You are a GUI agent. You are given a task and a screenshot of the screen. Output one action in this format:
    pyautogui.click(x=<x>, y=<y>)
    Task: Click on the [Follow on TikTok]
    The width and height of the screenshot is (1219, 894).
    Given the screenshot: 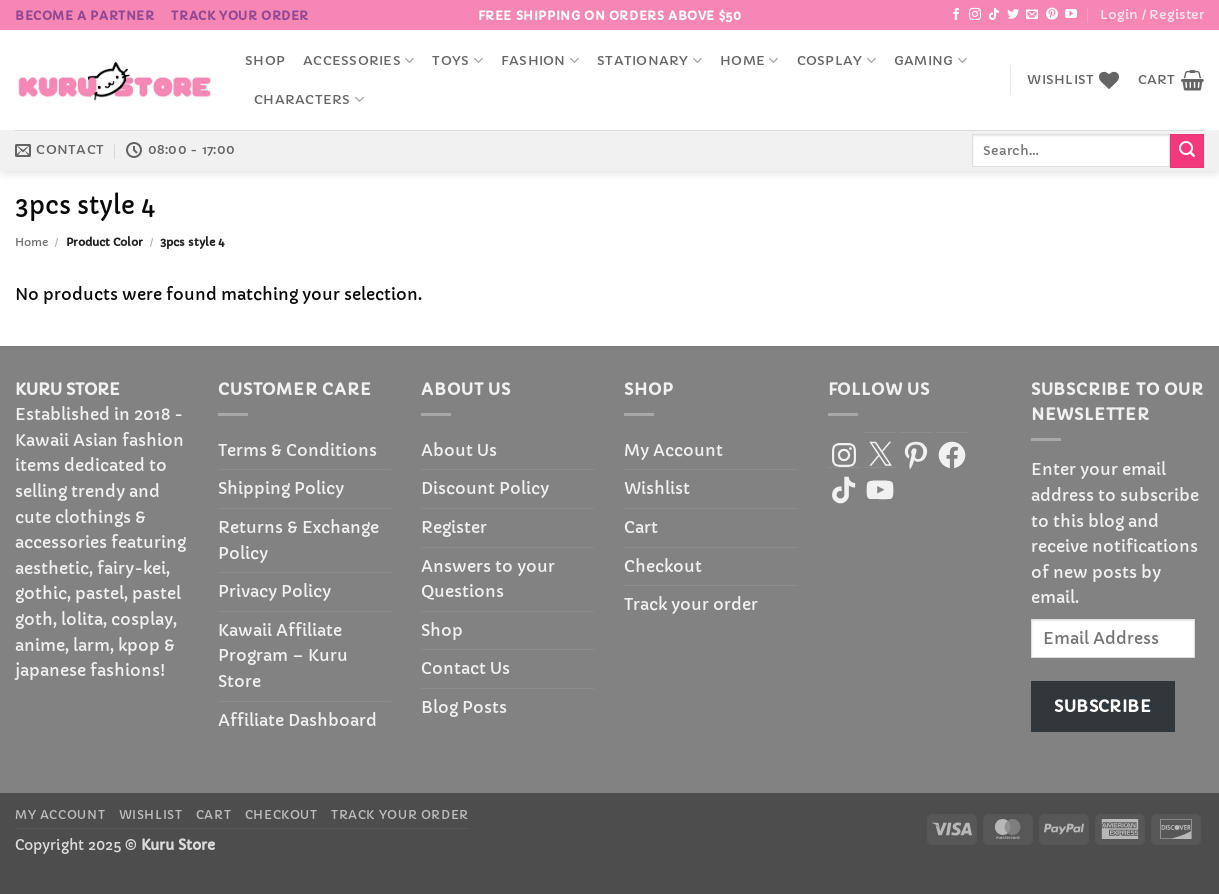 What is the action you would take?
    pyautogui.click(x=994, y=15)
    